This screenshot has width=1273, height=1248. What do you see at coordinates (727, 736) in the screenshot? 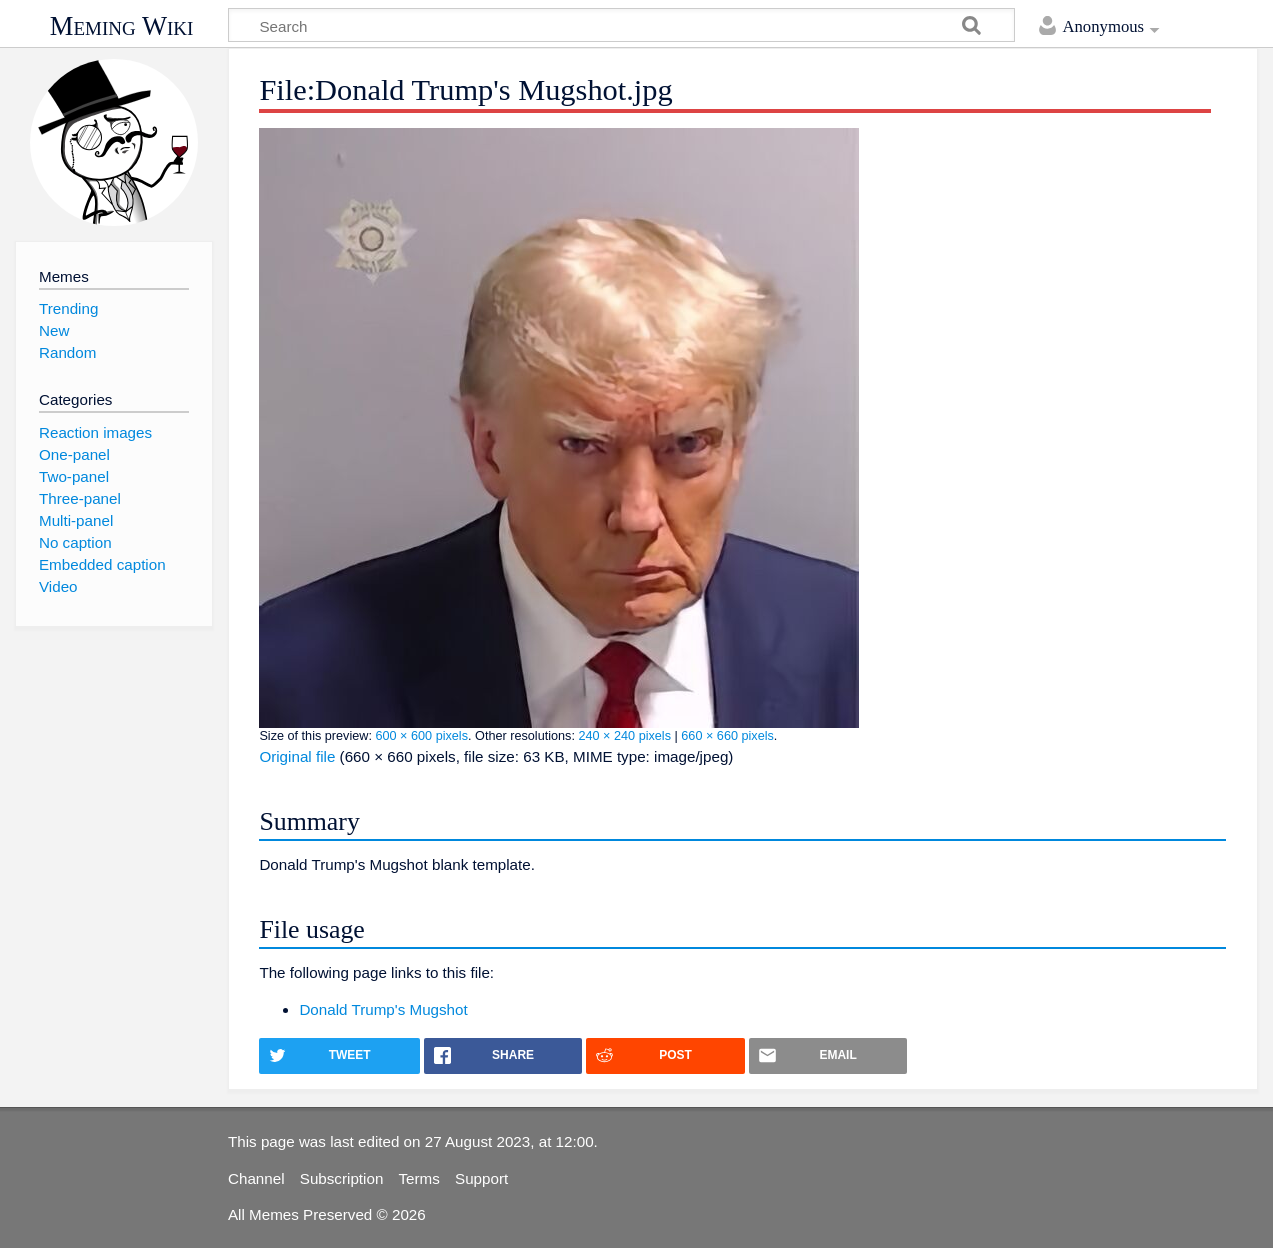
I see `660 × 660 pixels` at bounding box center [727, 736].